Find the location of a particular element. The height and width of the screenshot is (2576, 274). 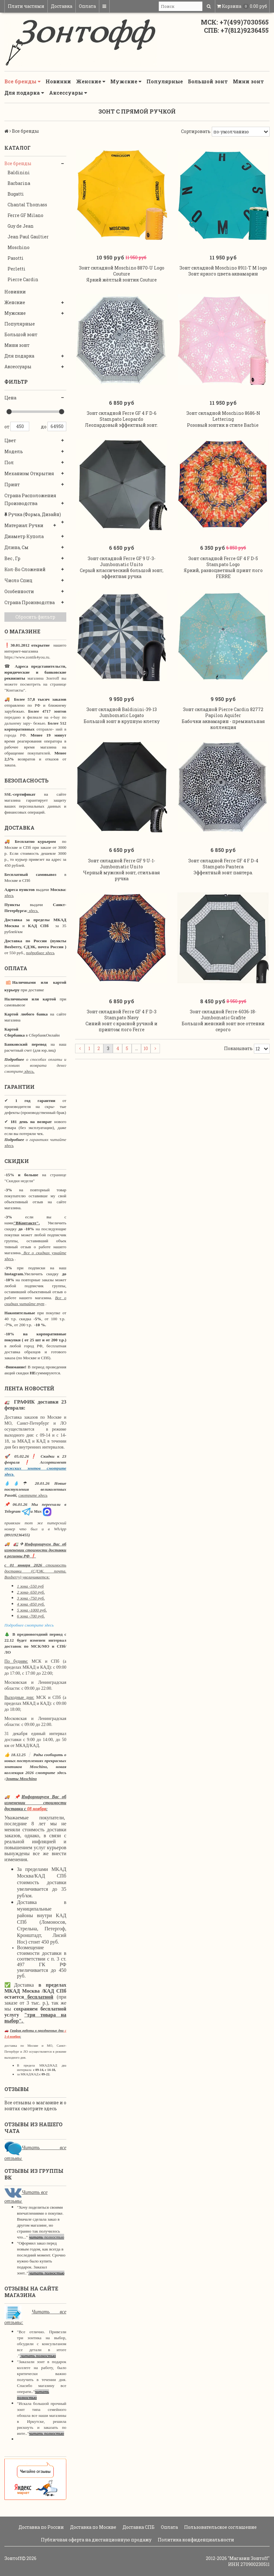

Зонт складной Ferre-6036-18-Jumbomatic Grafite is located at coordinates (223, 1026).